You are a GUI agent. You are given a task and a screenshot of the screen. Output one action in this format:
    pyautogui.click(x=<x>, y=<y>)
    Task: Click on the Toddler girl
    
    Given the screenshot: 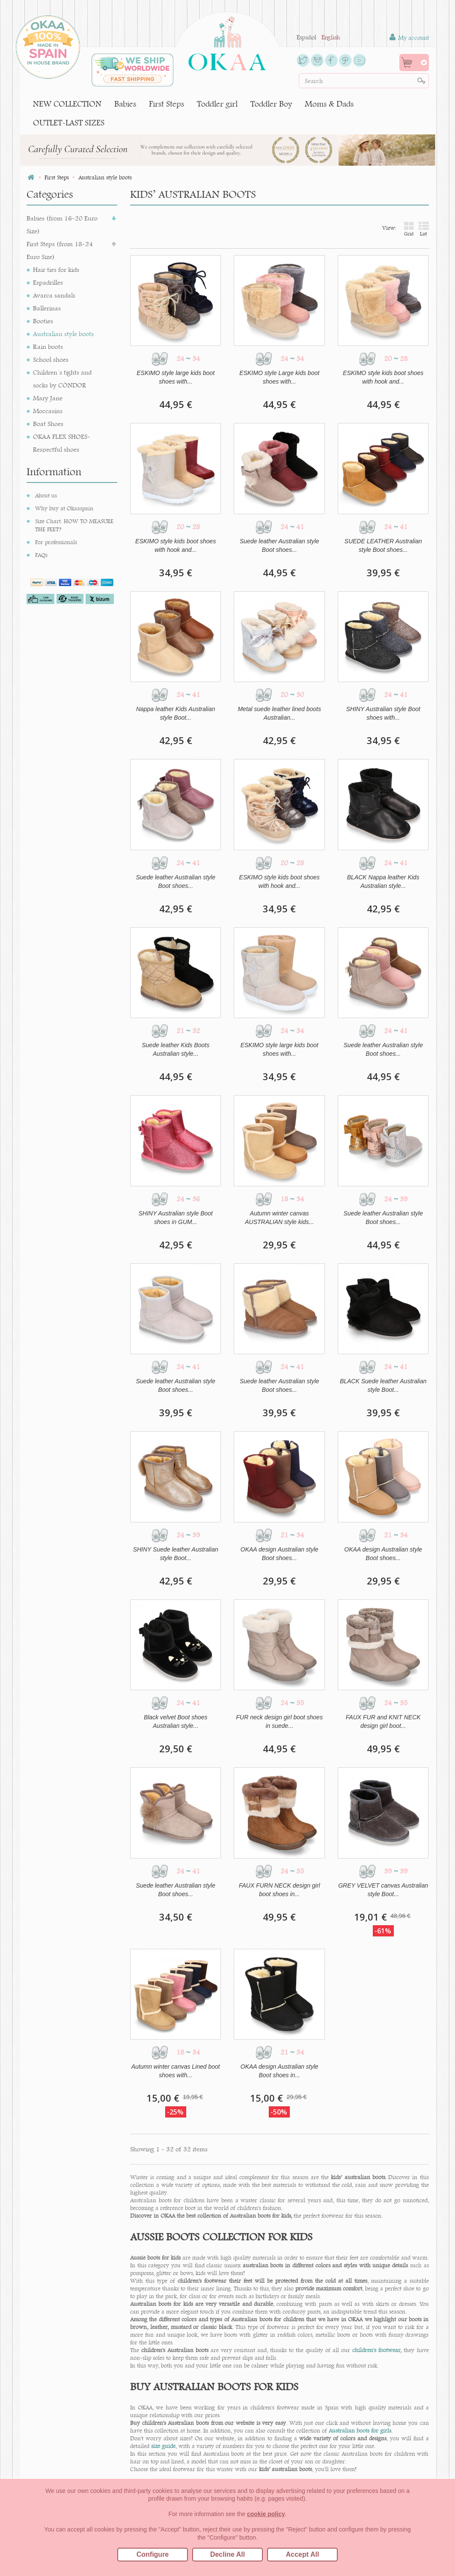 What is the action you would take?
    pyautogui.click(x=217, y=104)
    